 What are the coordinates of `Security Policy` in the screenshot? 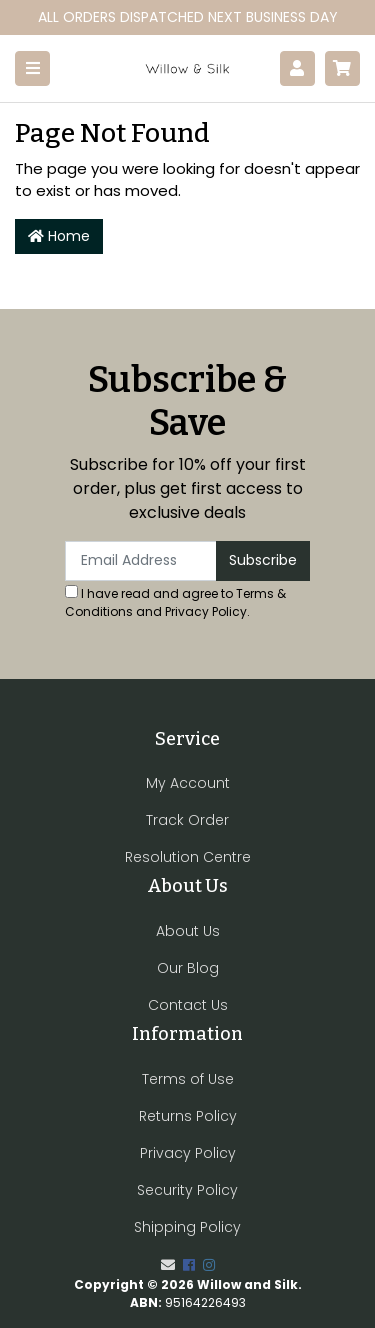 It's located at (187, 1190).